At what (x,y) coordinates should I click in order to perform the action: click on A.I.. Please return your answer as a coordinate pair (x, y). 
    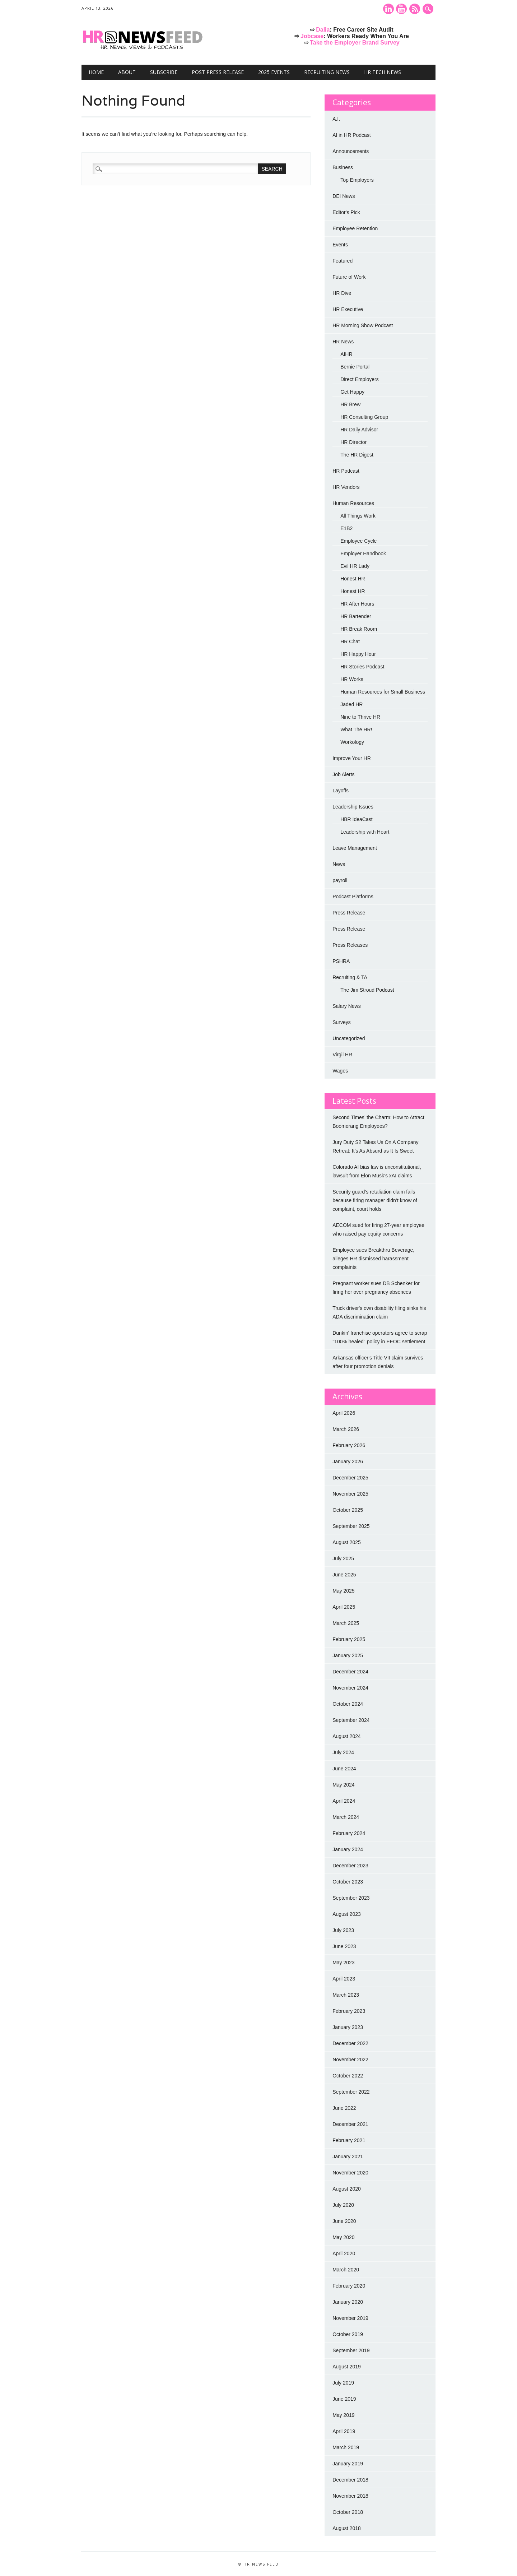
    Looking at the image, I should click on (336, 119).